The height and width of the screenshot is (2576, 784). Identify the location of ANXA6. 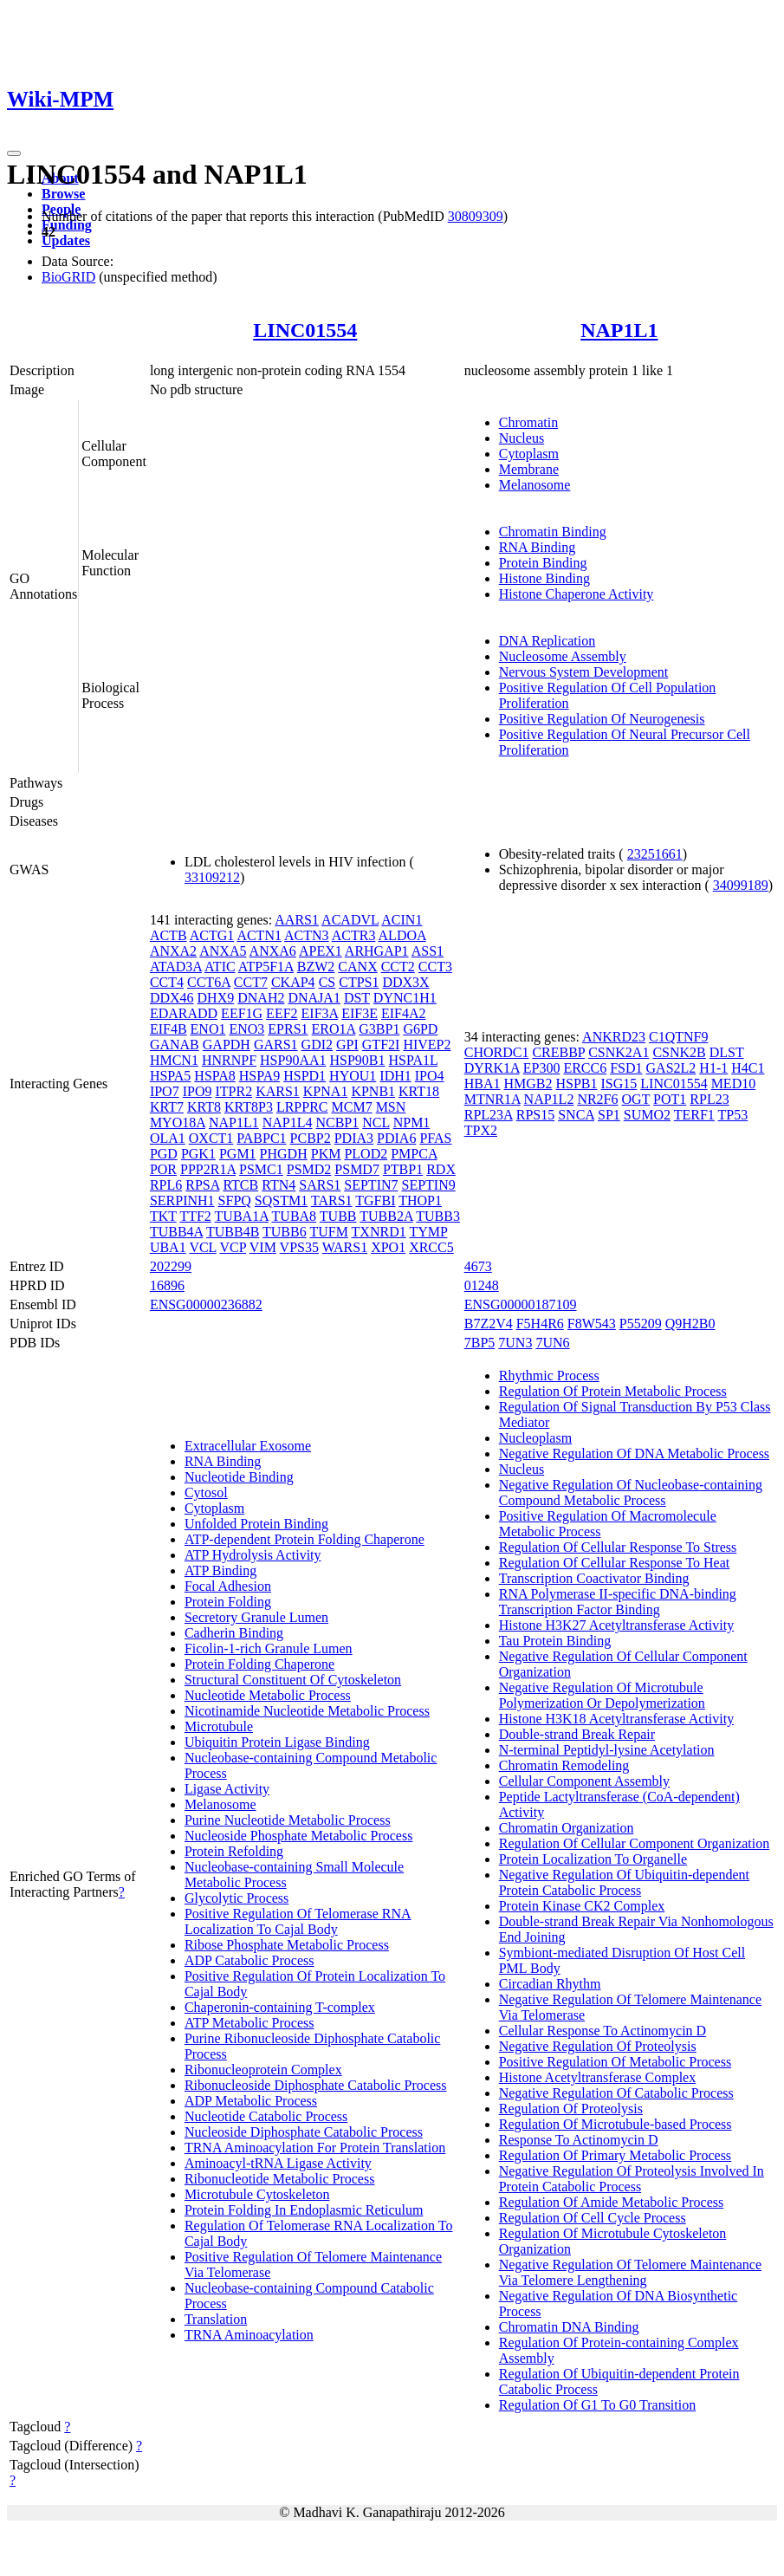
(272, 951).